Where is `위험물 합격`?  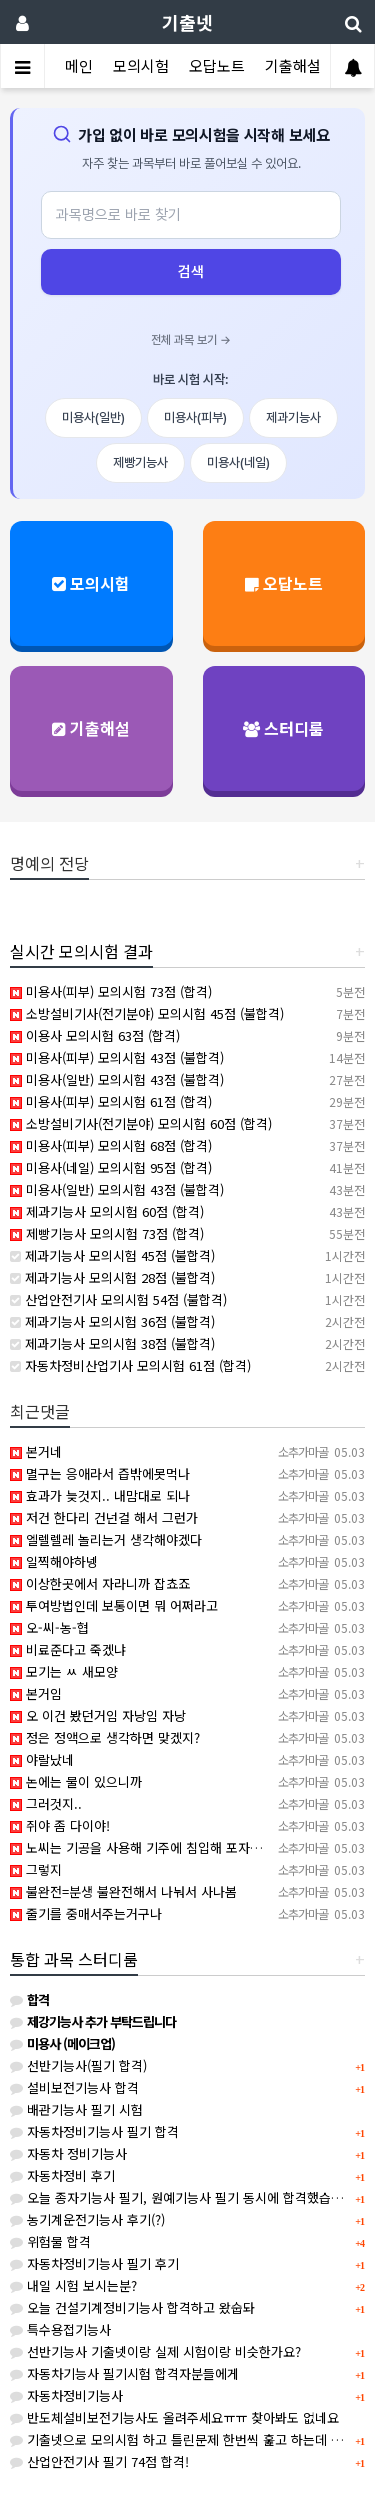
위험물 합격 is located at coordinates (50, 2241).